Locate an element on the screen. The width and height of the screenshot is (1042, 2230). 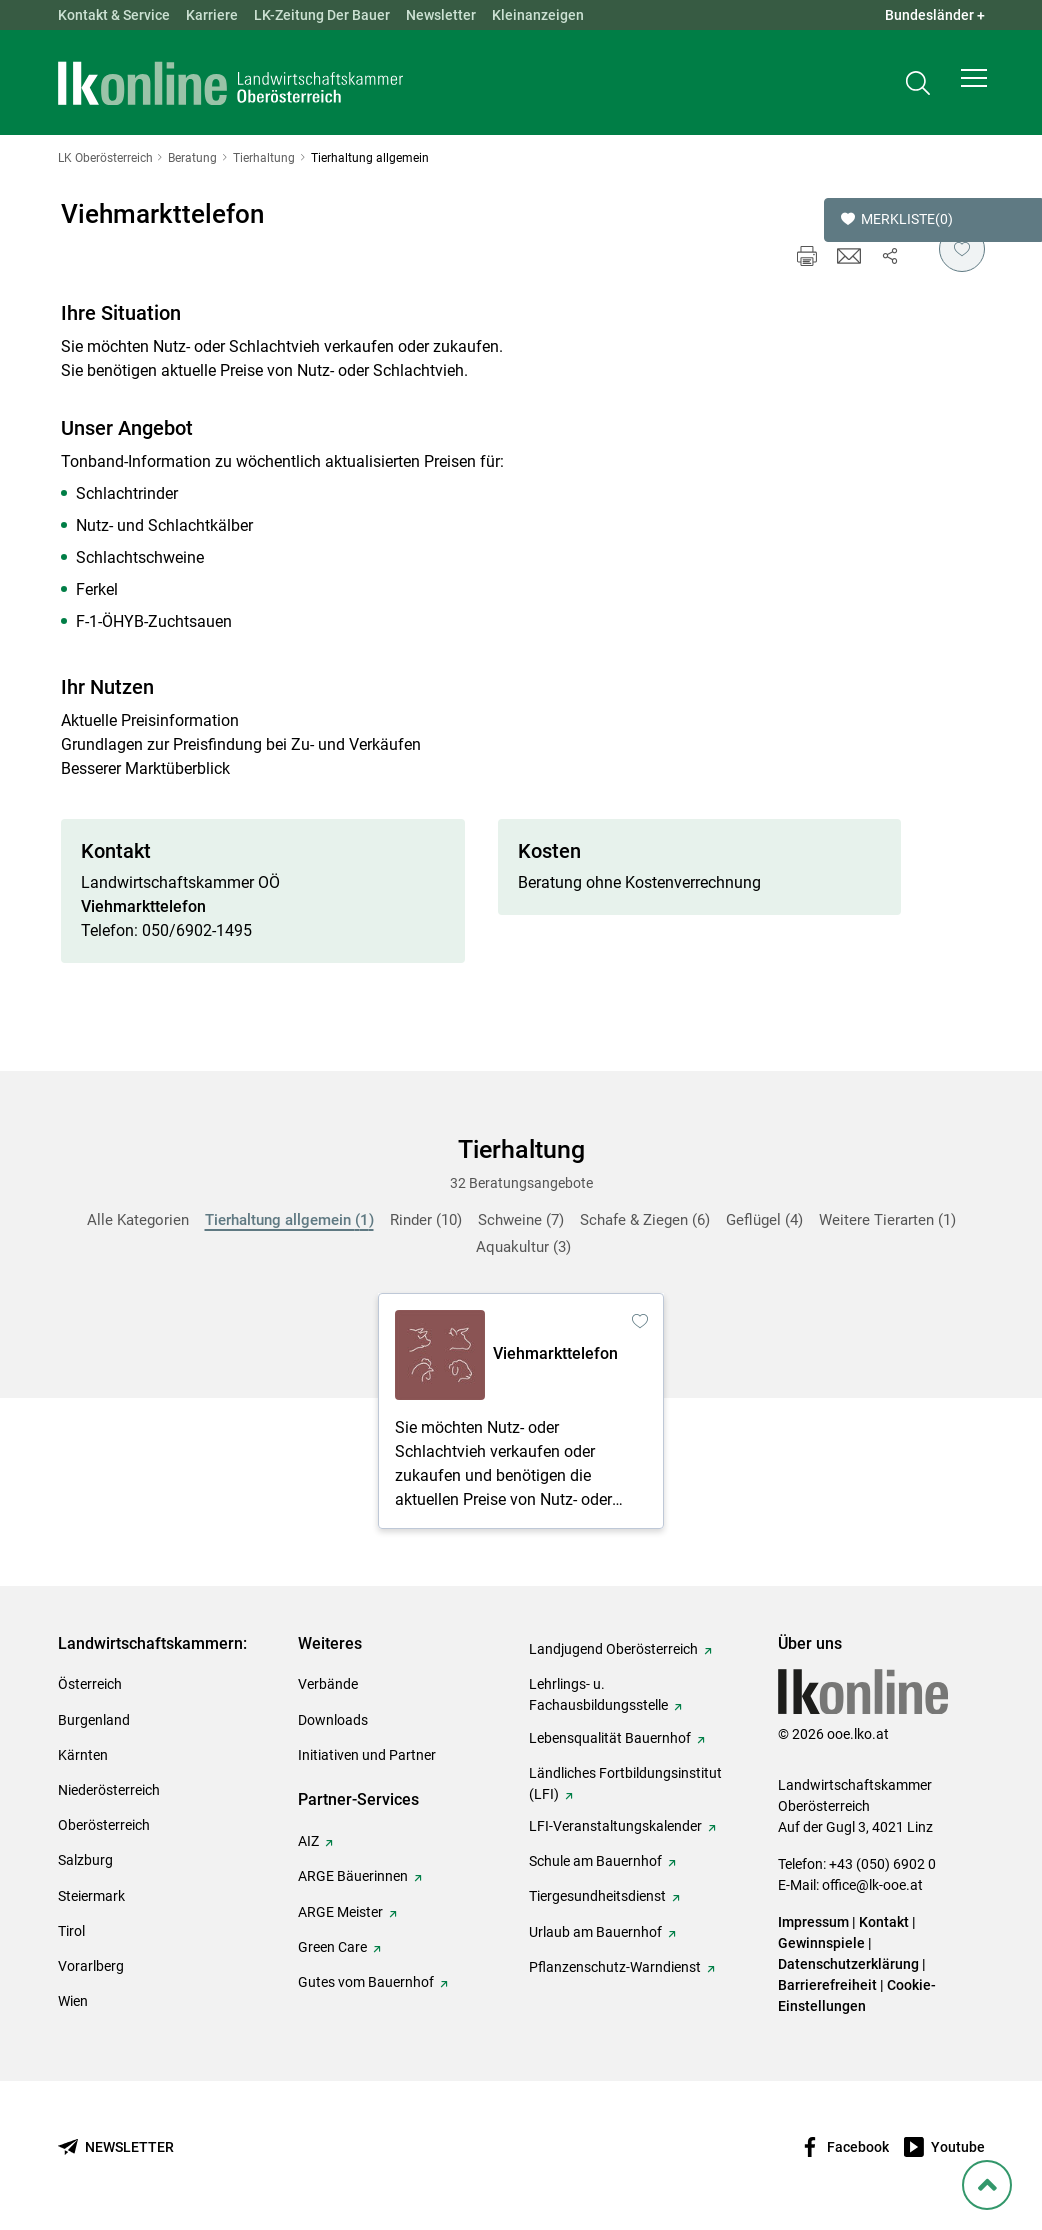
Niederösterreich is located at coordinates (109, 1790).